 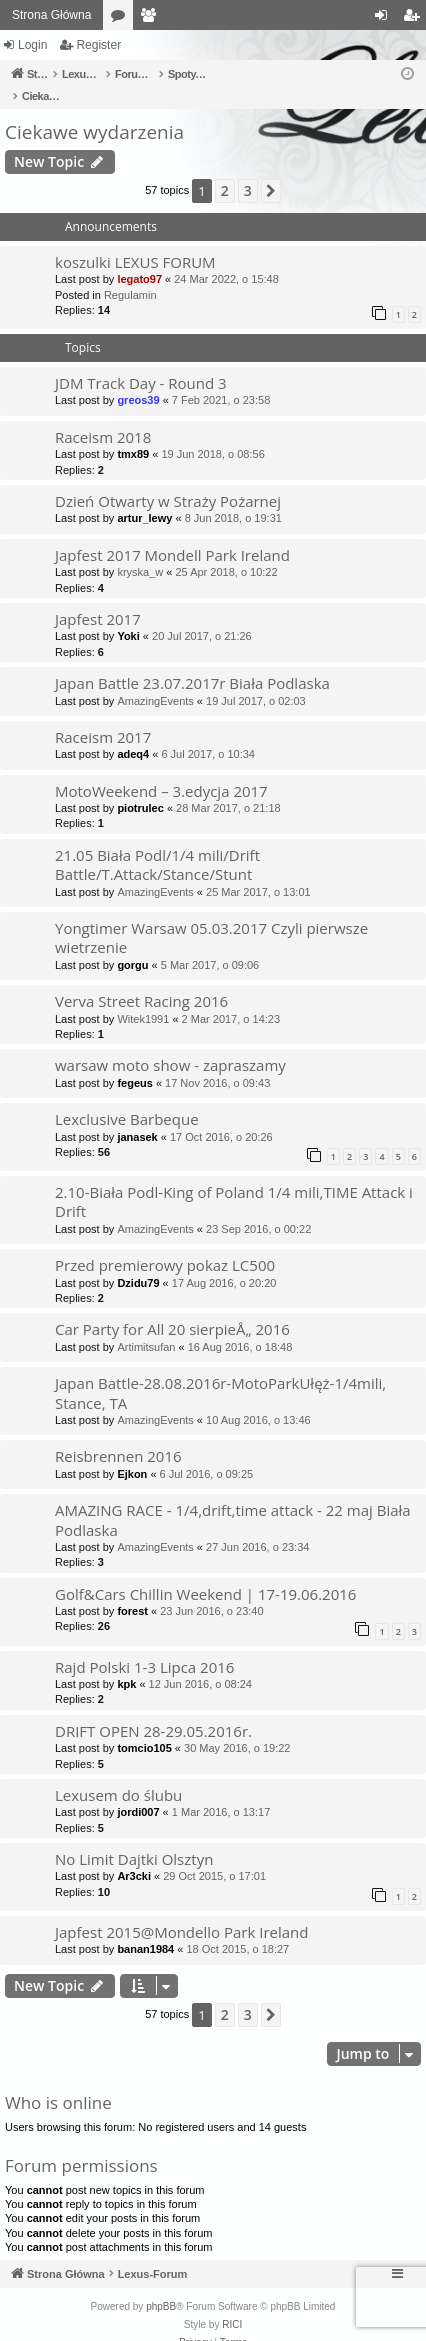 I want to click on [button], so click(x=271, y=170).